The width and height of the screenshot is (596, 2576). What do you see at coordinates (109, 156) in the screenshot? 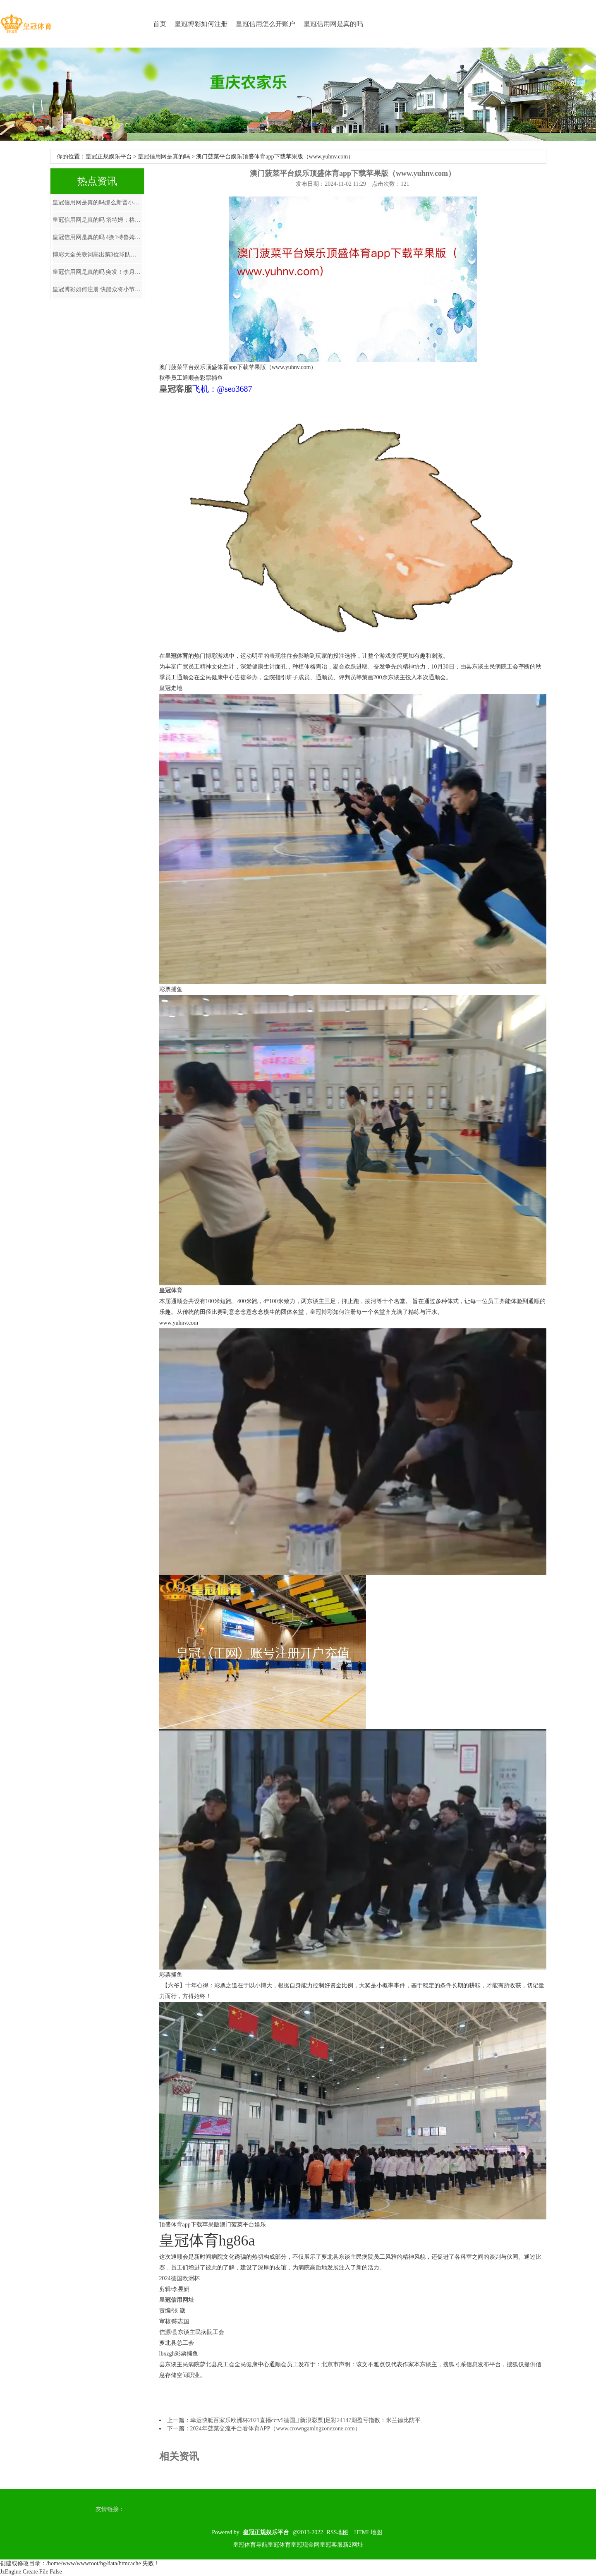
I see `皇冠正规娱乐平台` at bounding box center [109, 156].